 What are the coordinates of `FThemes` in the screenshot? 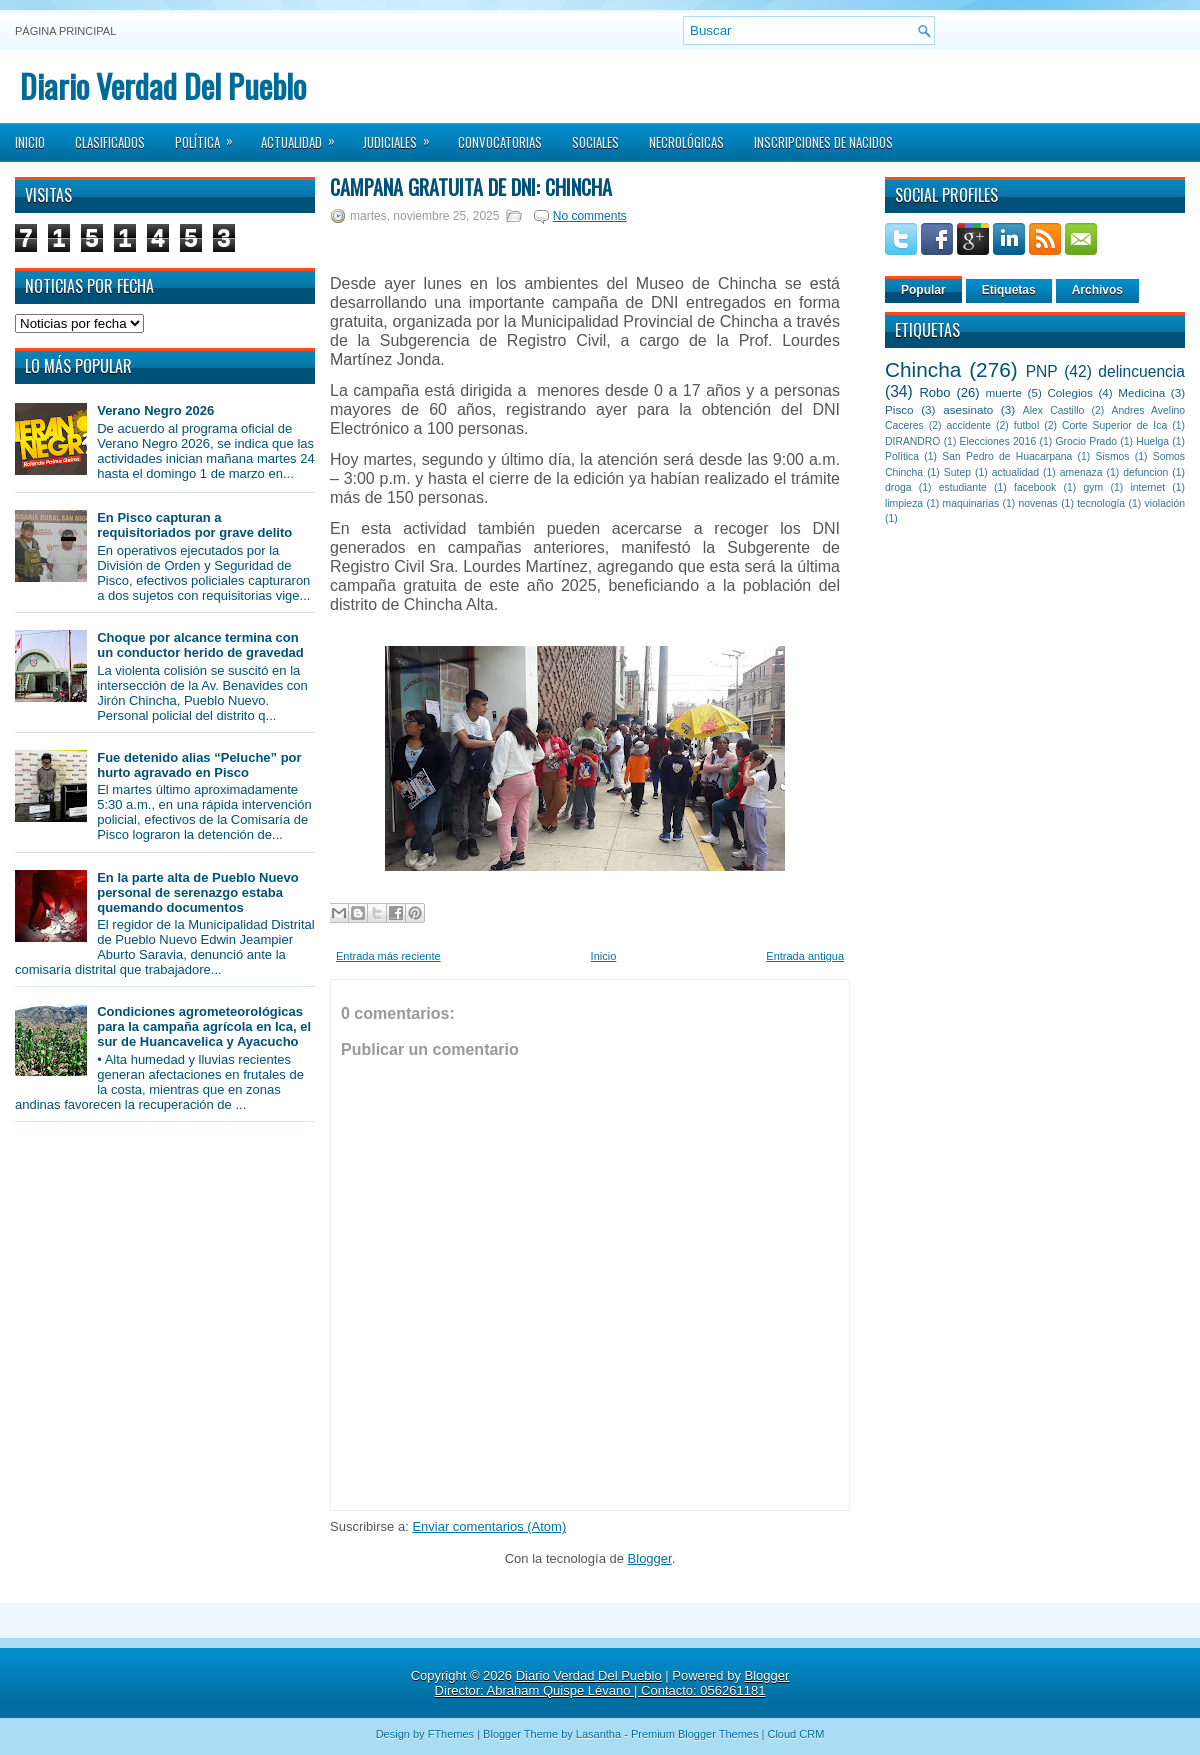 It's located at (451, 1734).